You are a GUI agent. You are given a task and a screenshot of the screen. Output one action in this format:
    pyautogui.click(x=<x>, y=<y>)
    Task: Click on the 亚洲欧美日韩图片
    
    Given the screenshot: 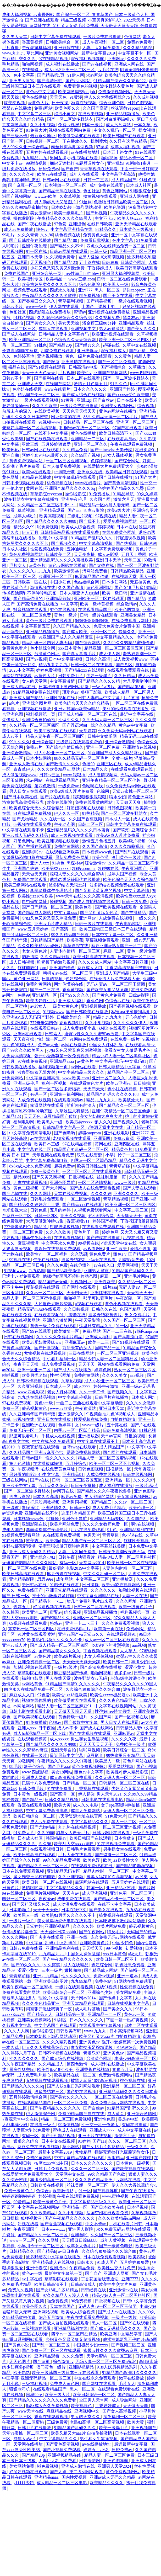 What is the action you would take?
    pyautogui.click(x=51, y=1981)
    